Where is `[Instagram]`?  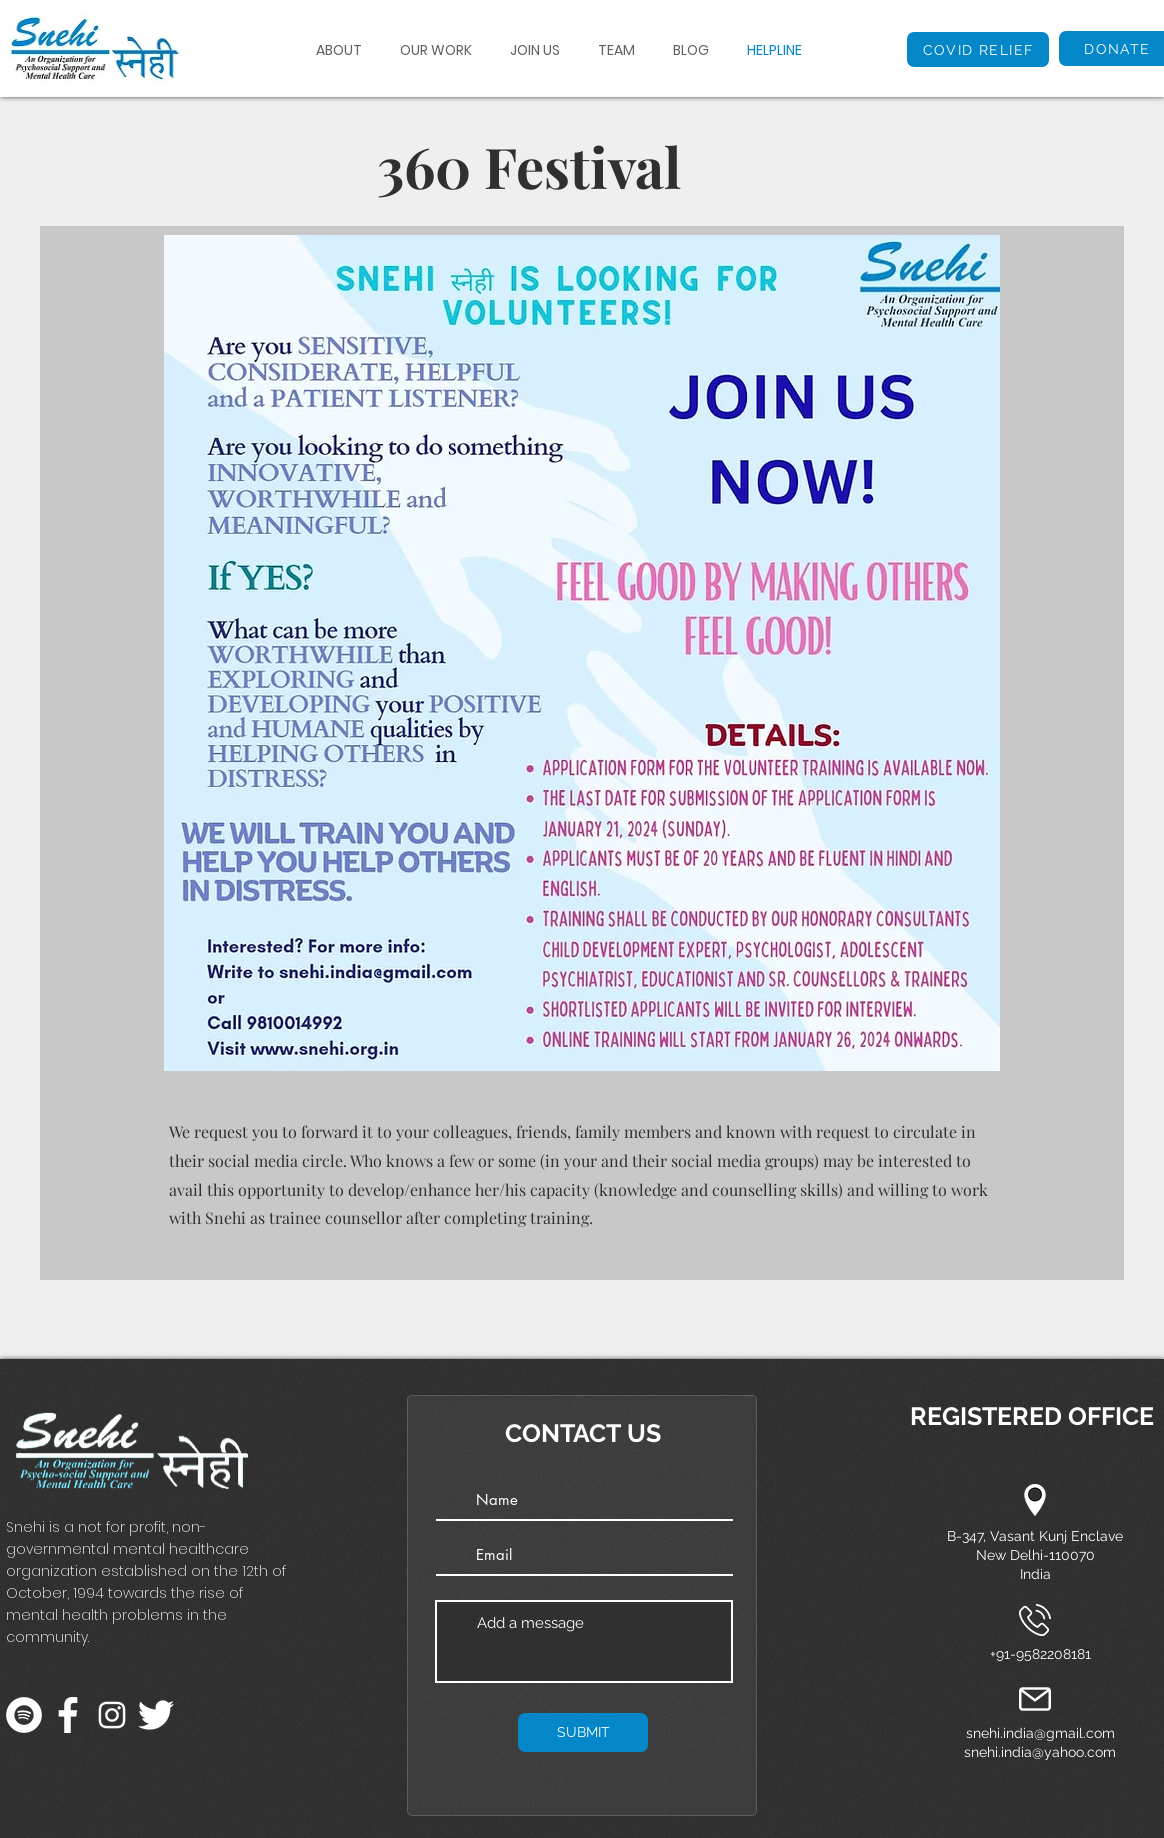
[Instagram] is located at coordinates (112, 1715).